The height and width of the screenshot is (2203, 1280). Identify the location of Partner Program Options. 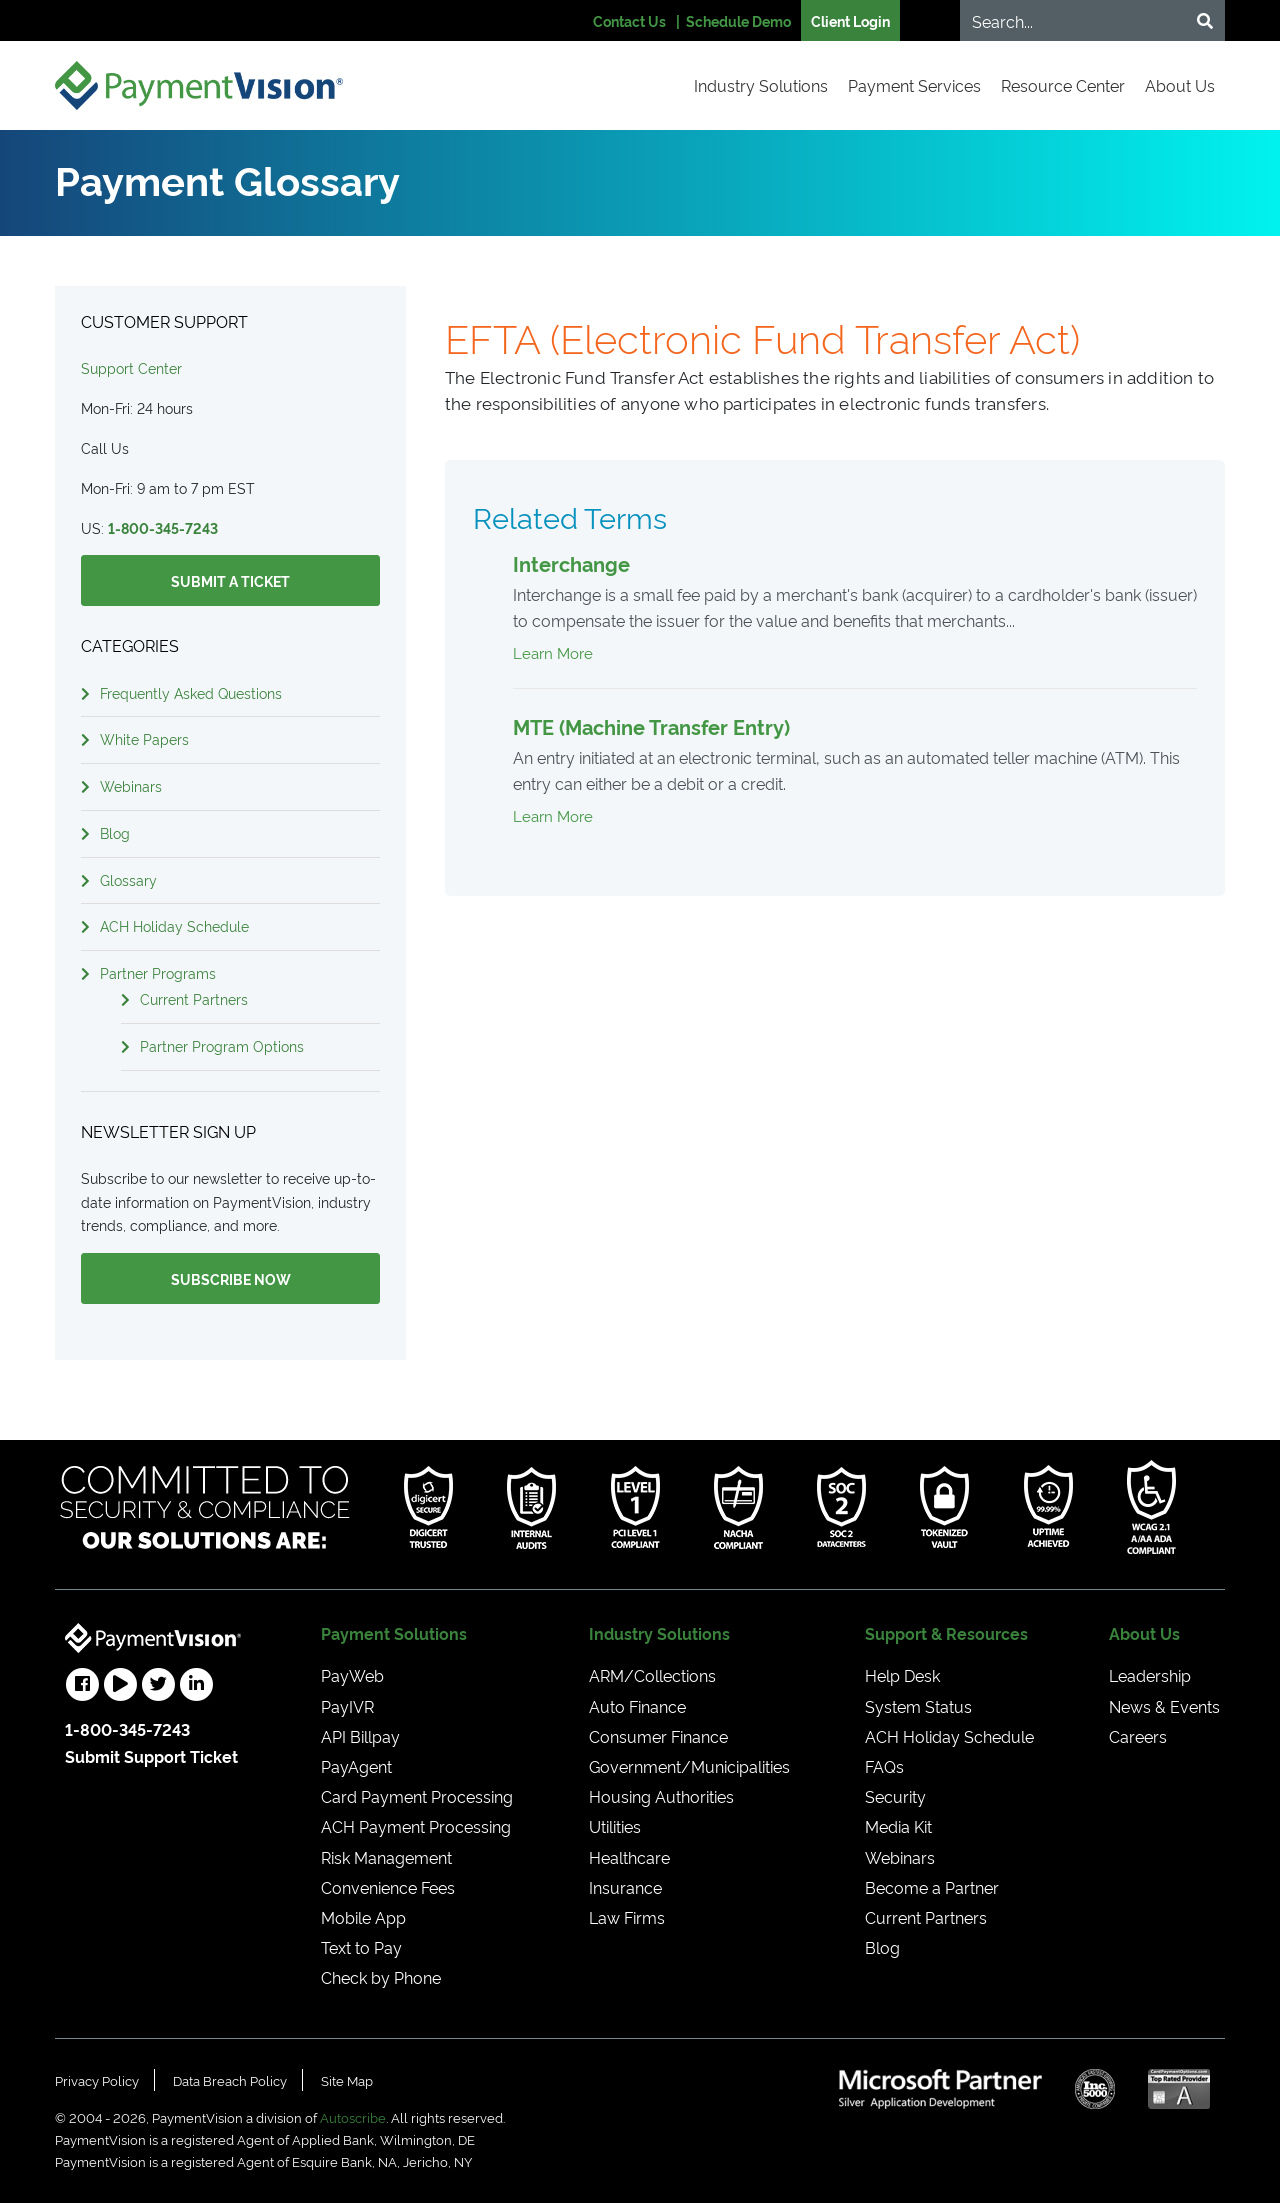
(222, 1045).